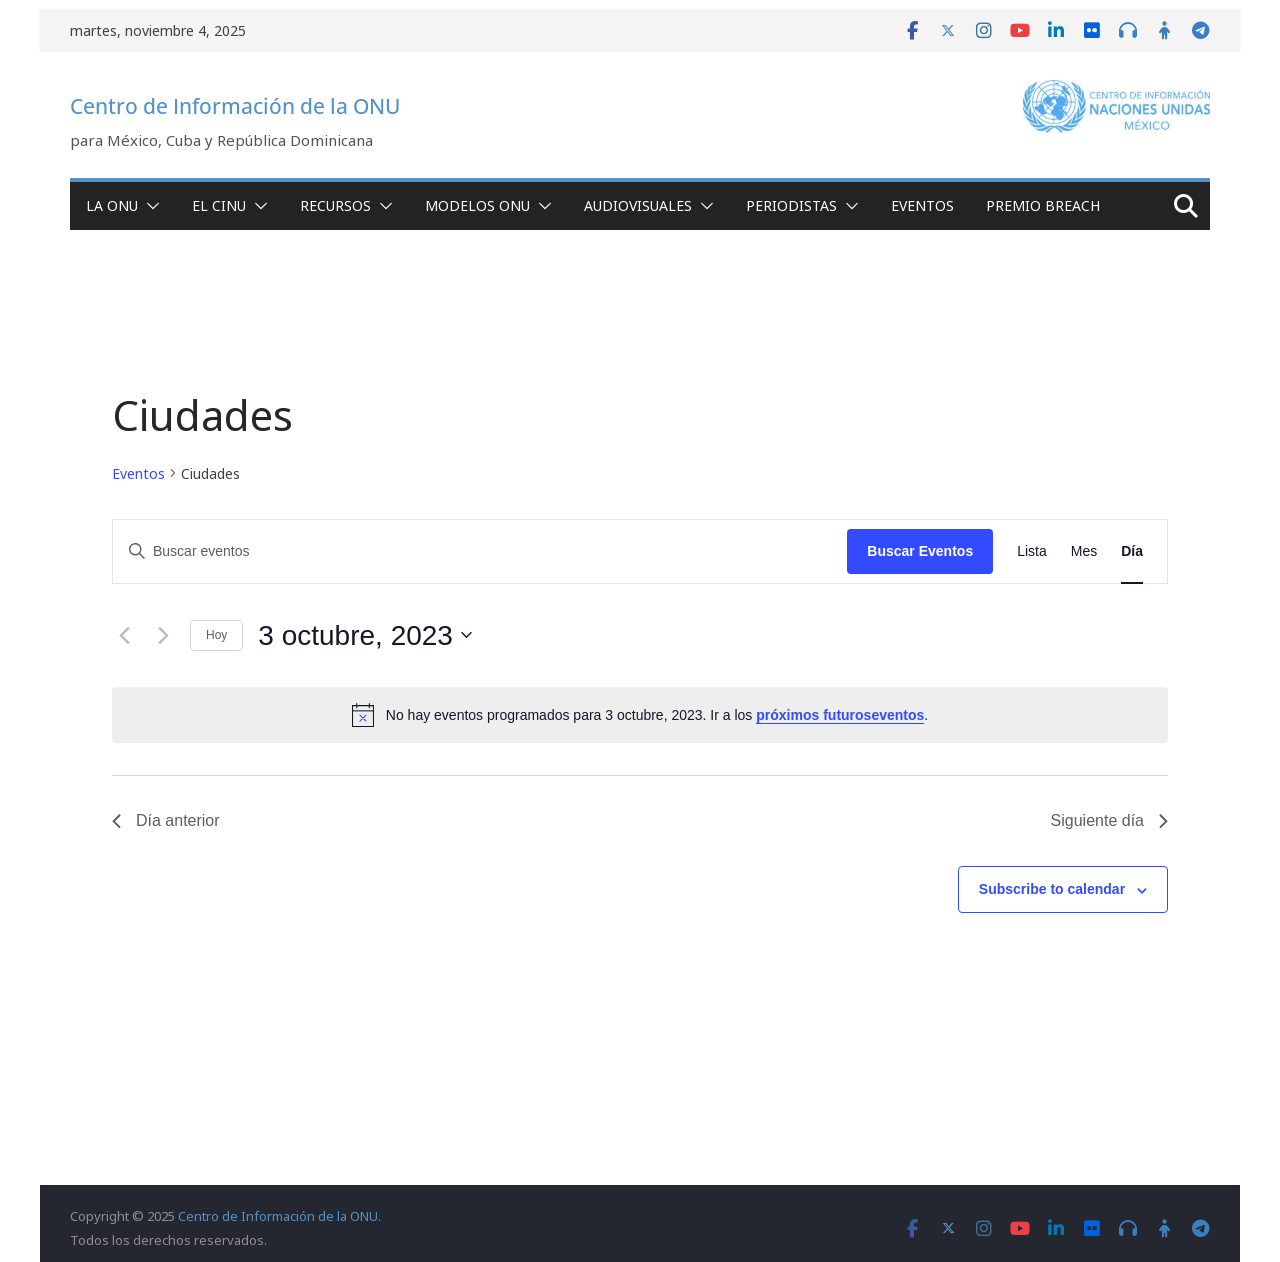 The width and height of the screenshot is (1280, 1262). I want to click on Audiovisuales, so click(638, 205).